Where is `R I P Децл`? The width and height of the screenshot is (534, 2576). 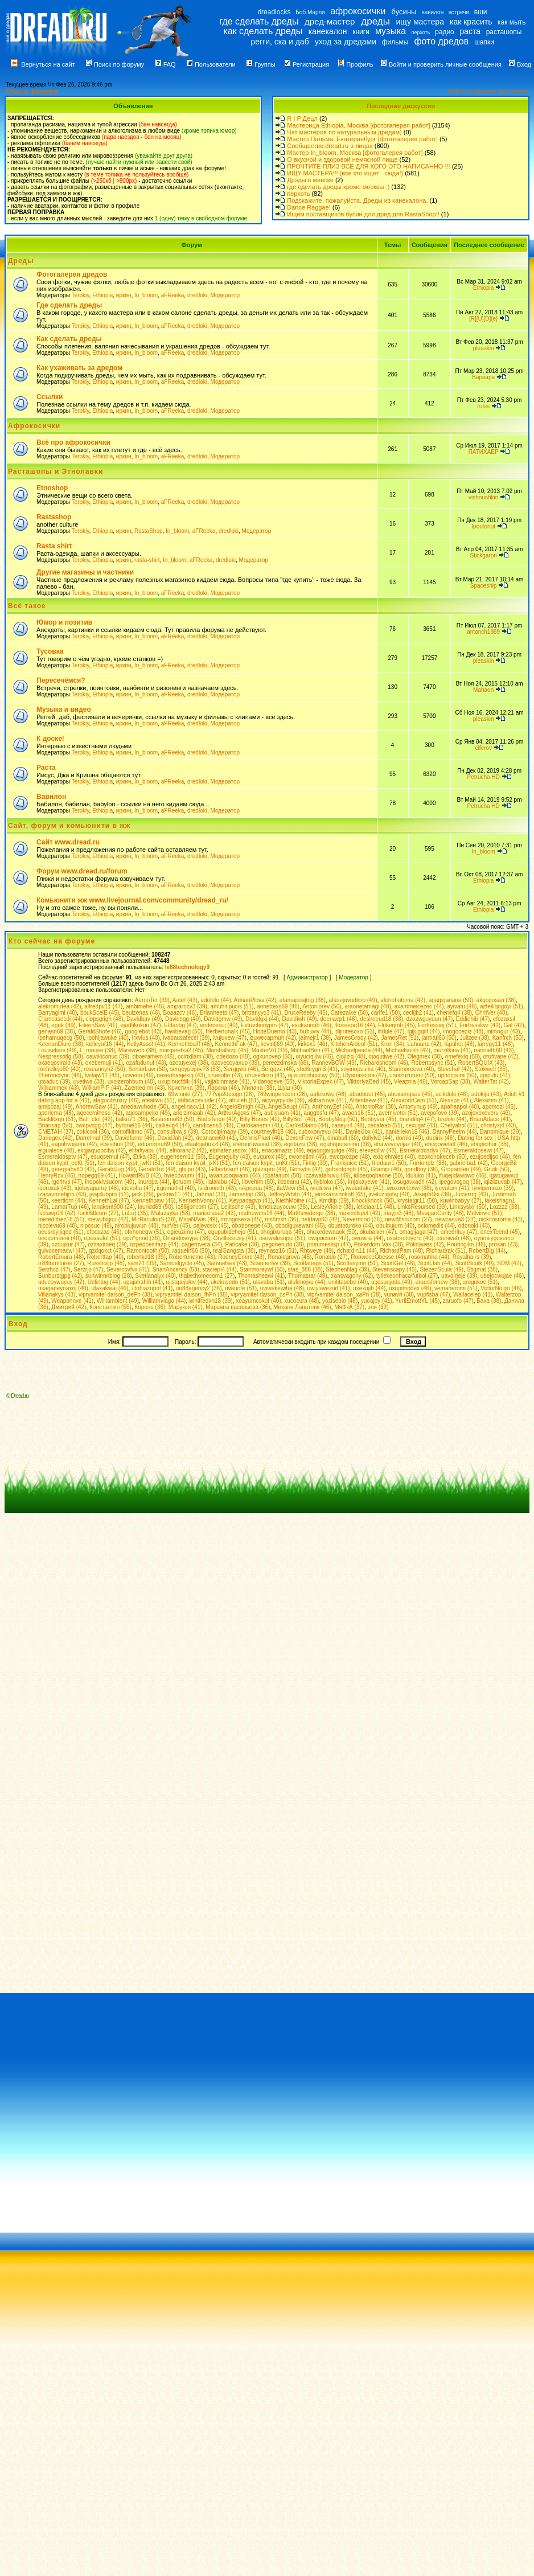
R I P Децл is located at coordinates (302, 118).